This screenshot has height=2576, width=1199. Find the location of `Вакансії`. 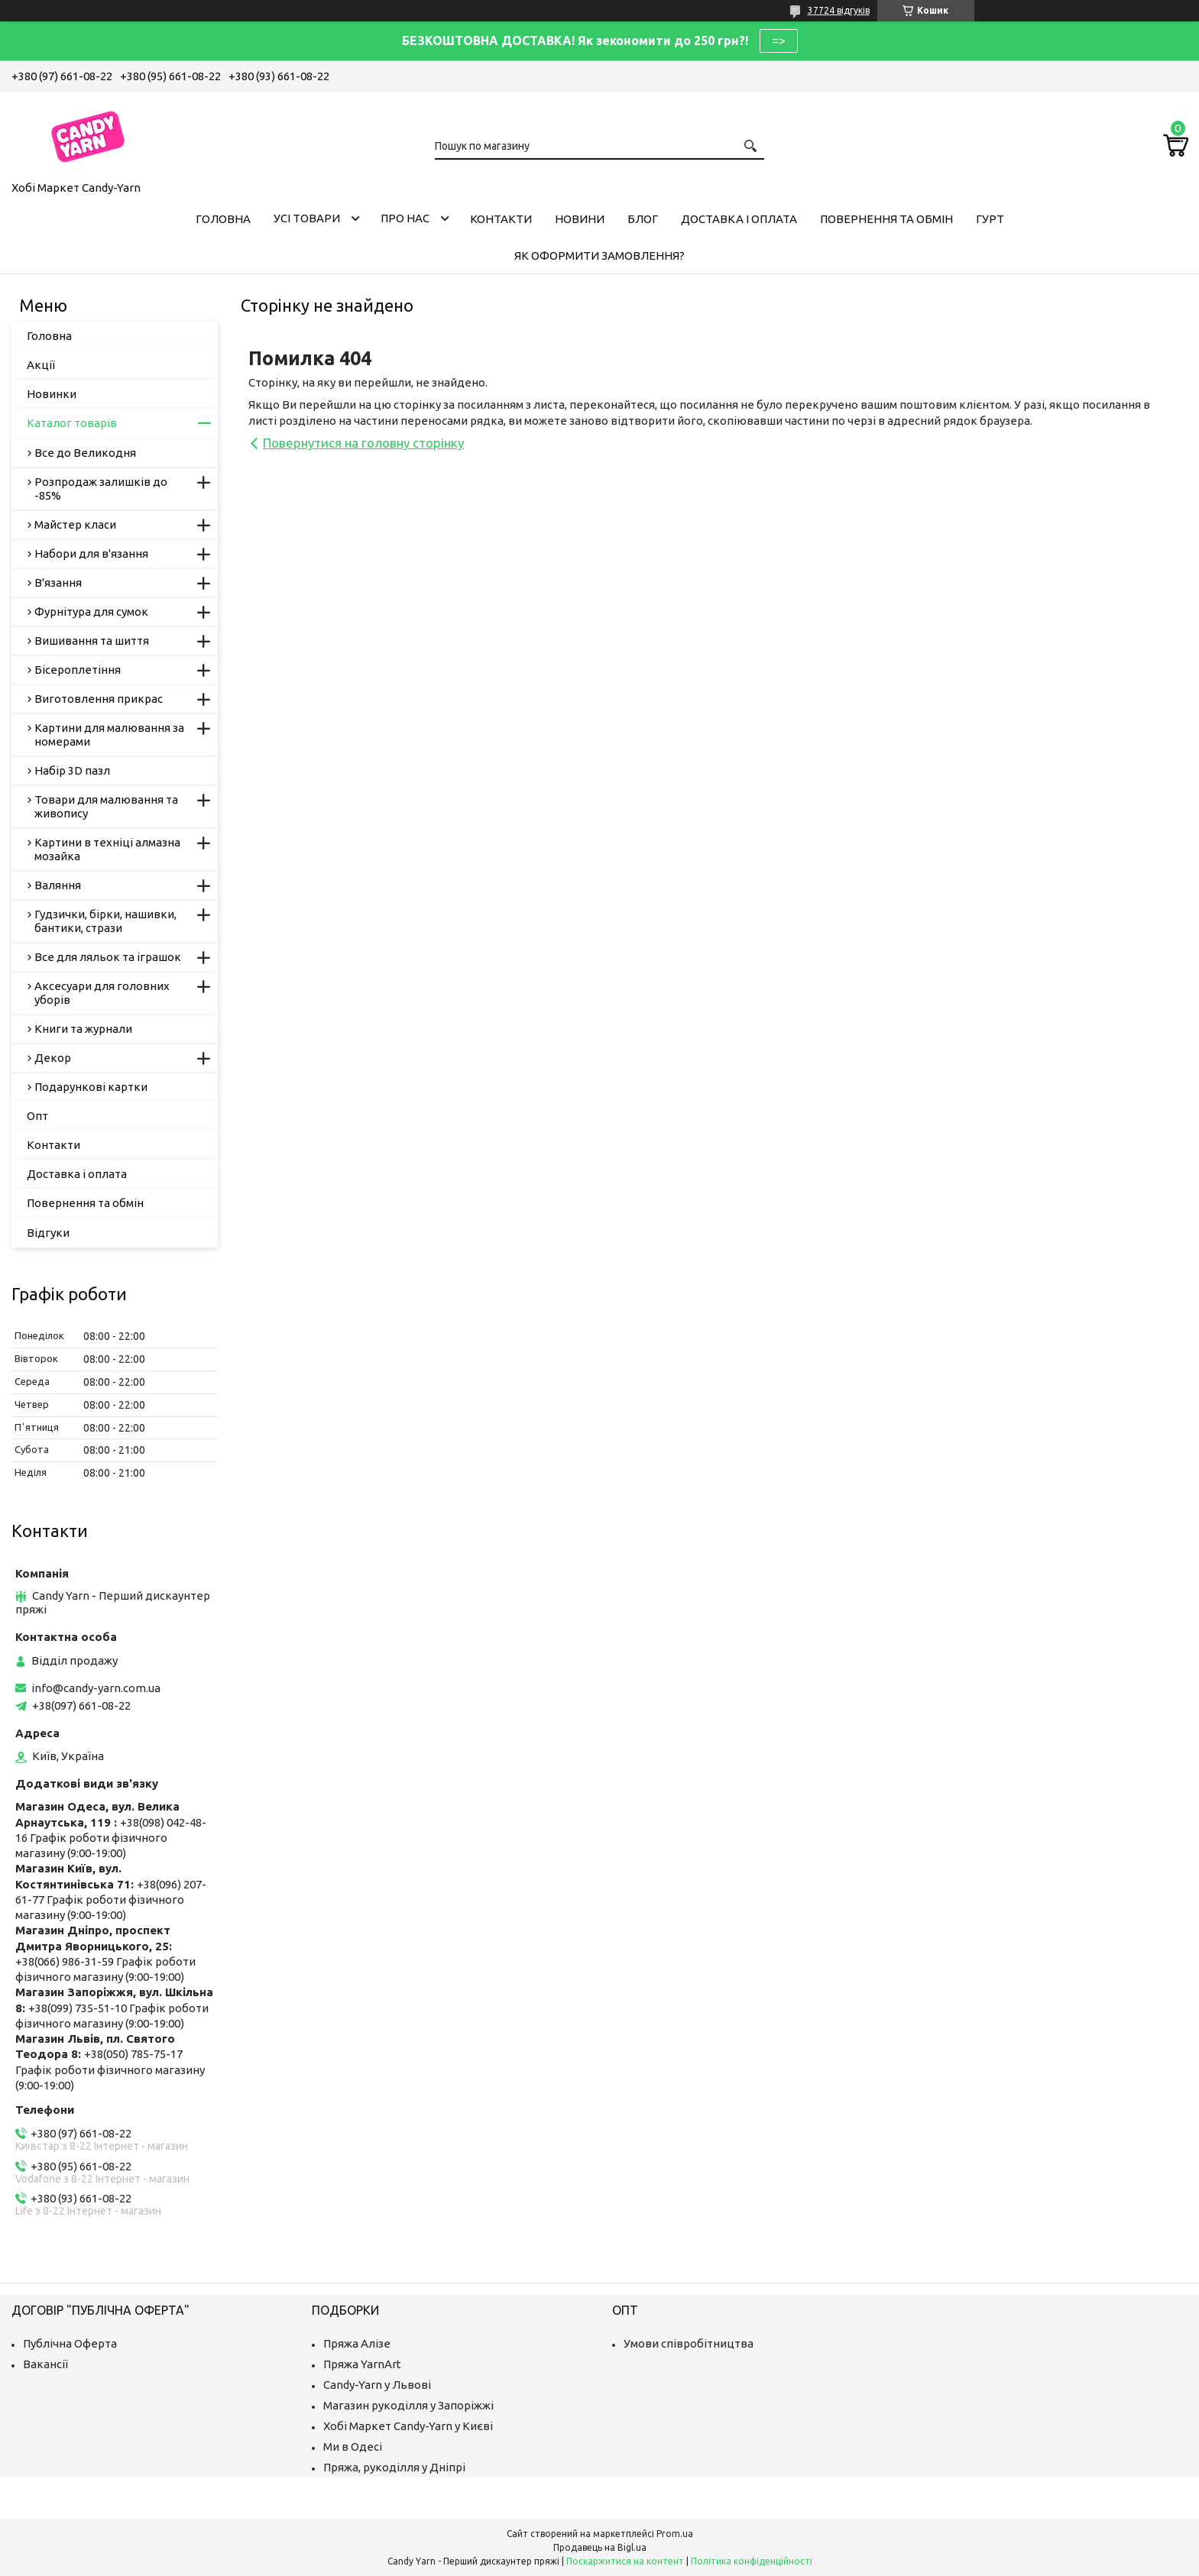

Вакансії is located at coordinates (45, 2364).